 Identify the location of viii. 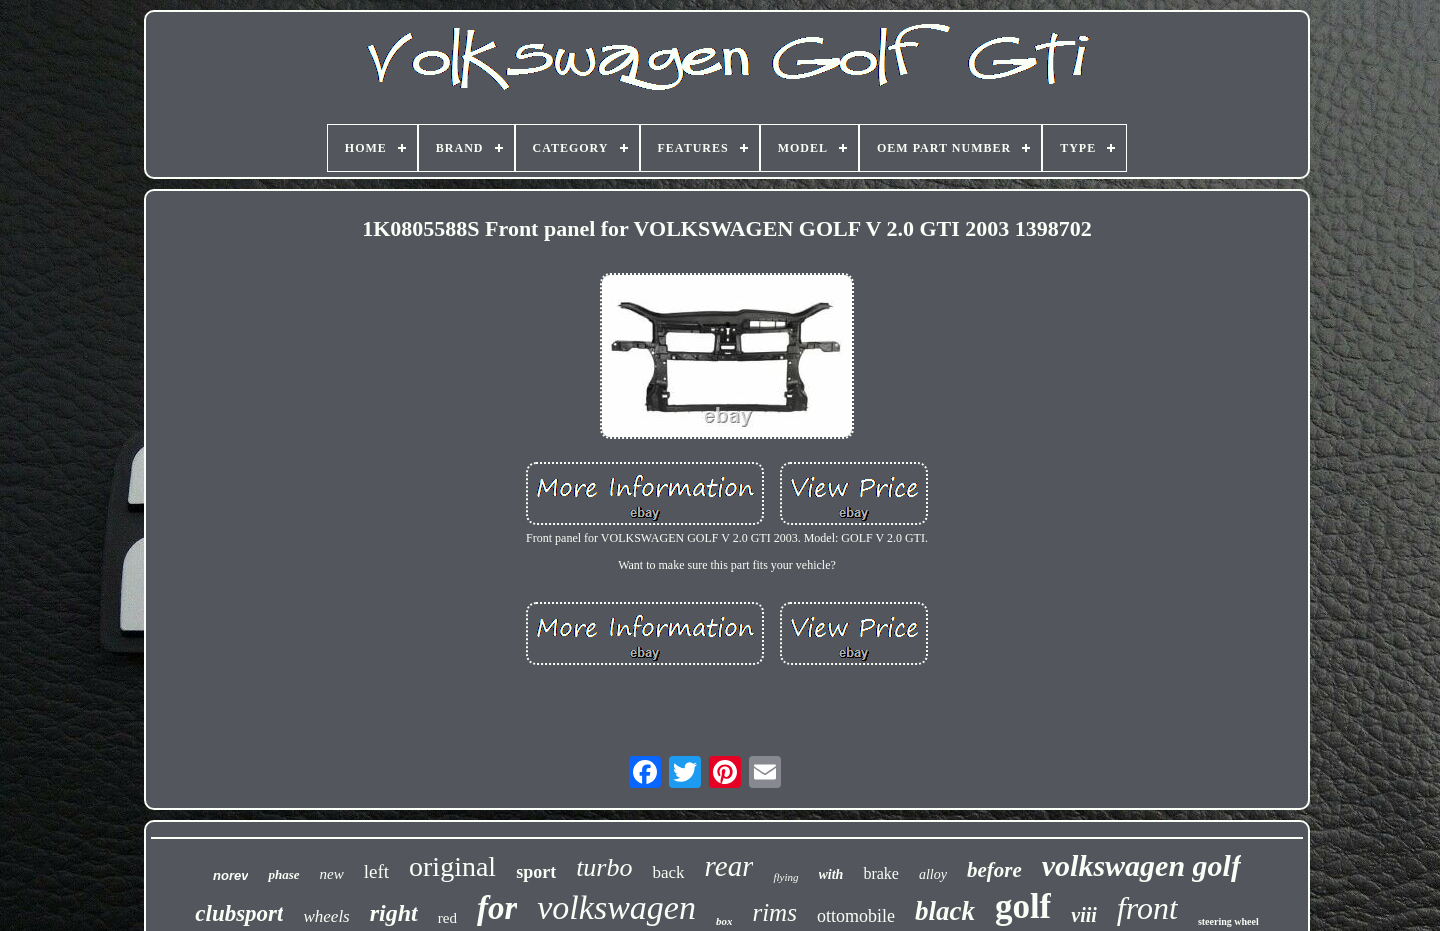
(1084, 915).